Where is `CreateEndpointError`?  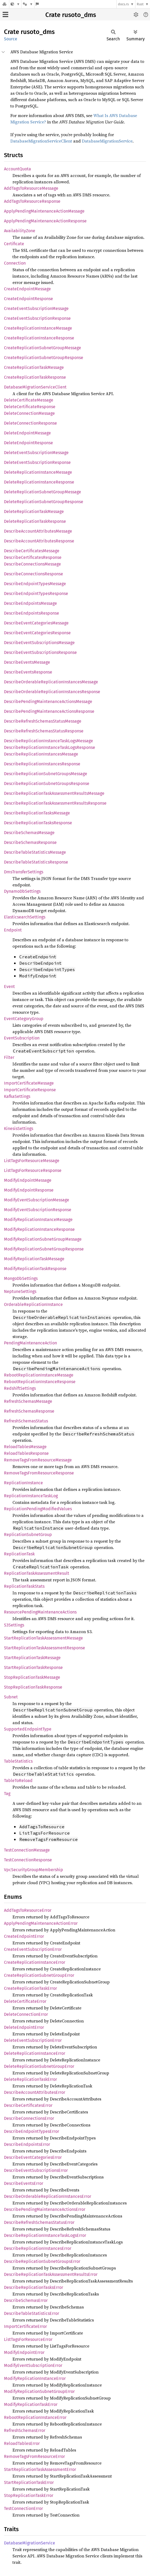
CreateEndpointError is located at coordinates (24, 1936).